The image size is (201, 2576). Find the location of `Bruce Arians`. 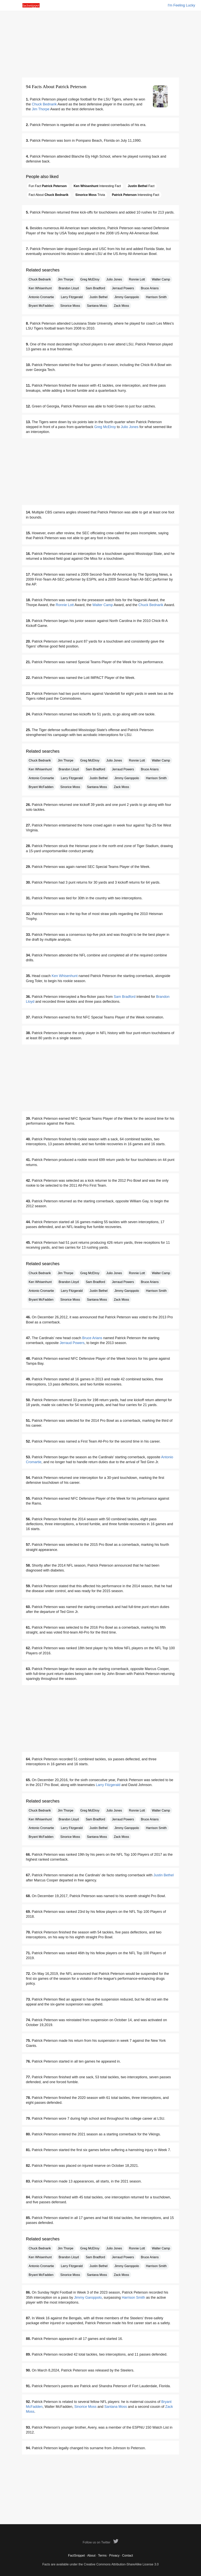

Bruce Arians is located at coordinates (150, 288).